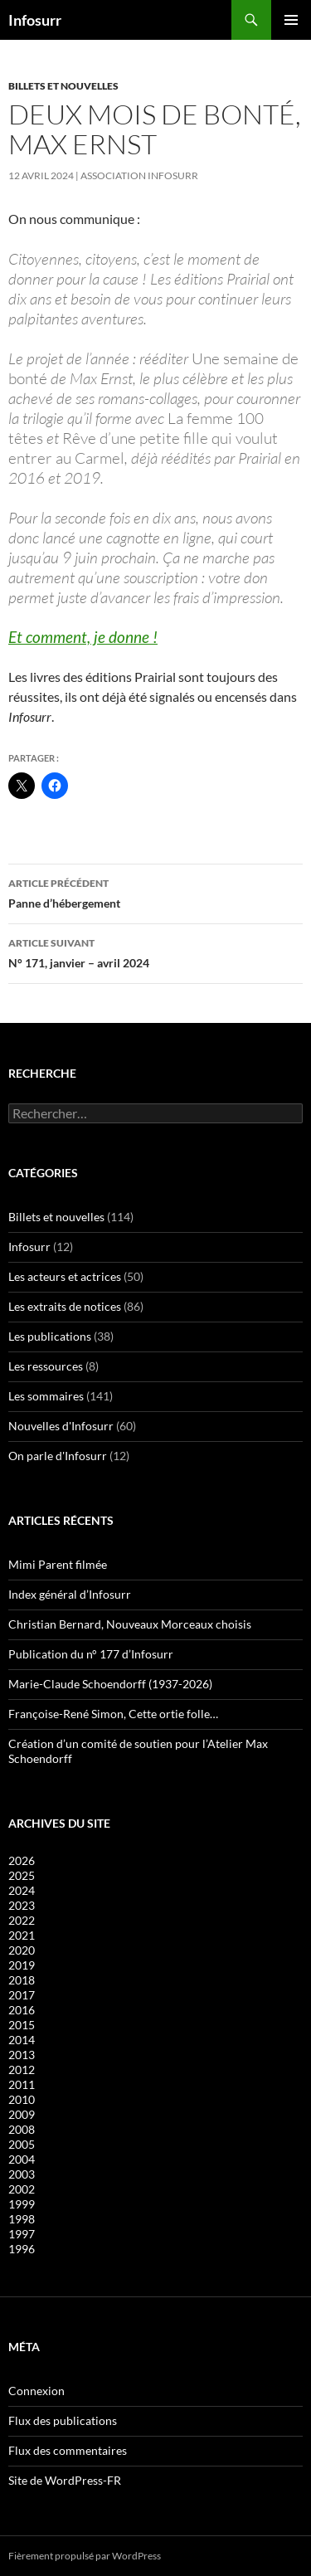 The width and height of the screenshot is (311, 2576). I want to click on 2023, so click(21, 1905).